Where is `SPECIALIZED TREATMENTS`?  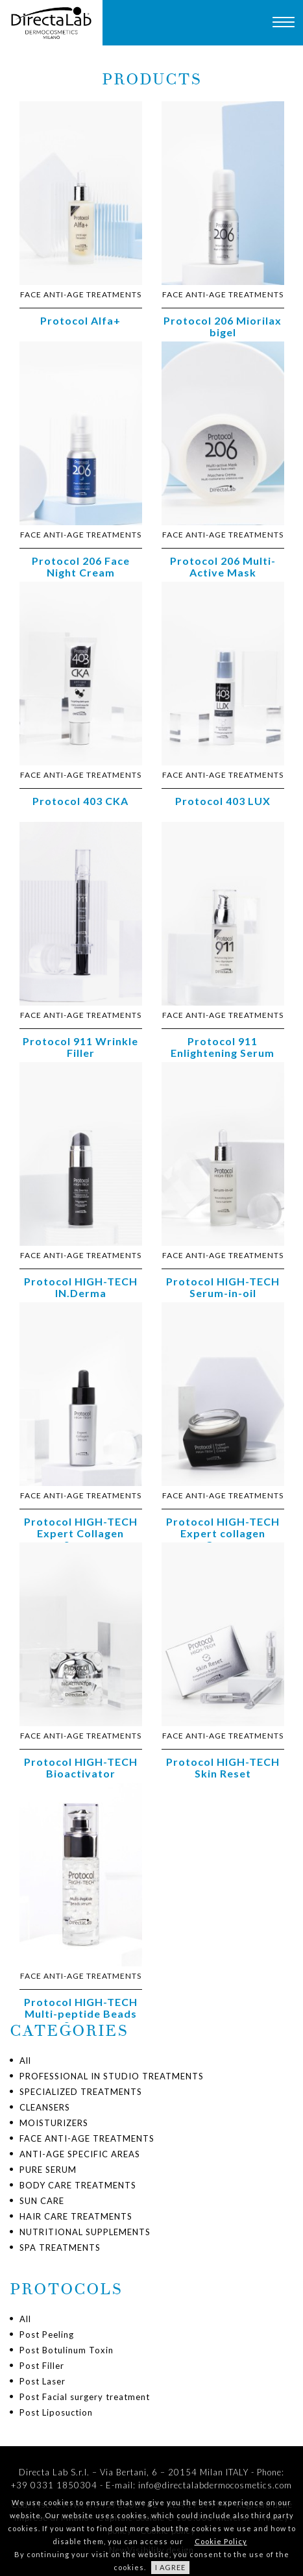
SPECIALIZED TREATMENTS is located at coordinates (80, 2092).